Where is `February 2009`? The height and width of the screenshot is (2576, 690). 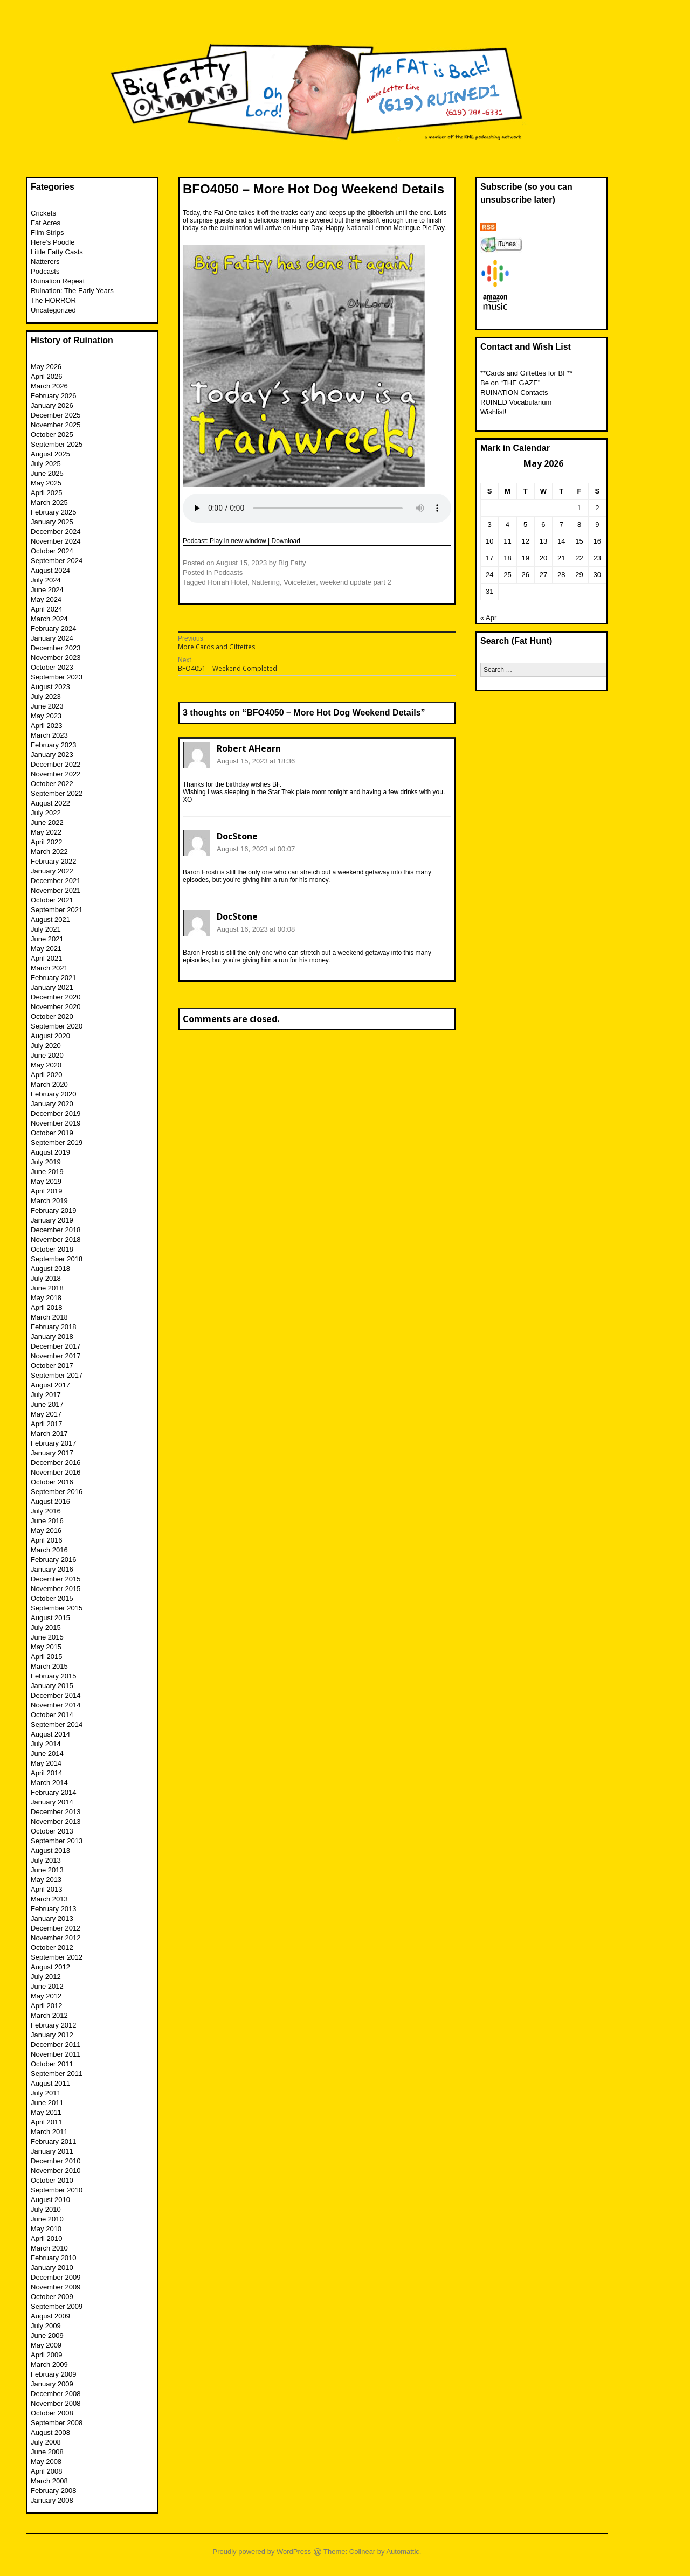 February 2009 is located at coordinates (54, 2374).